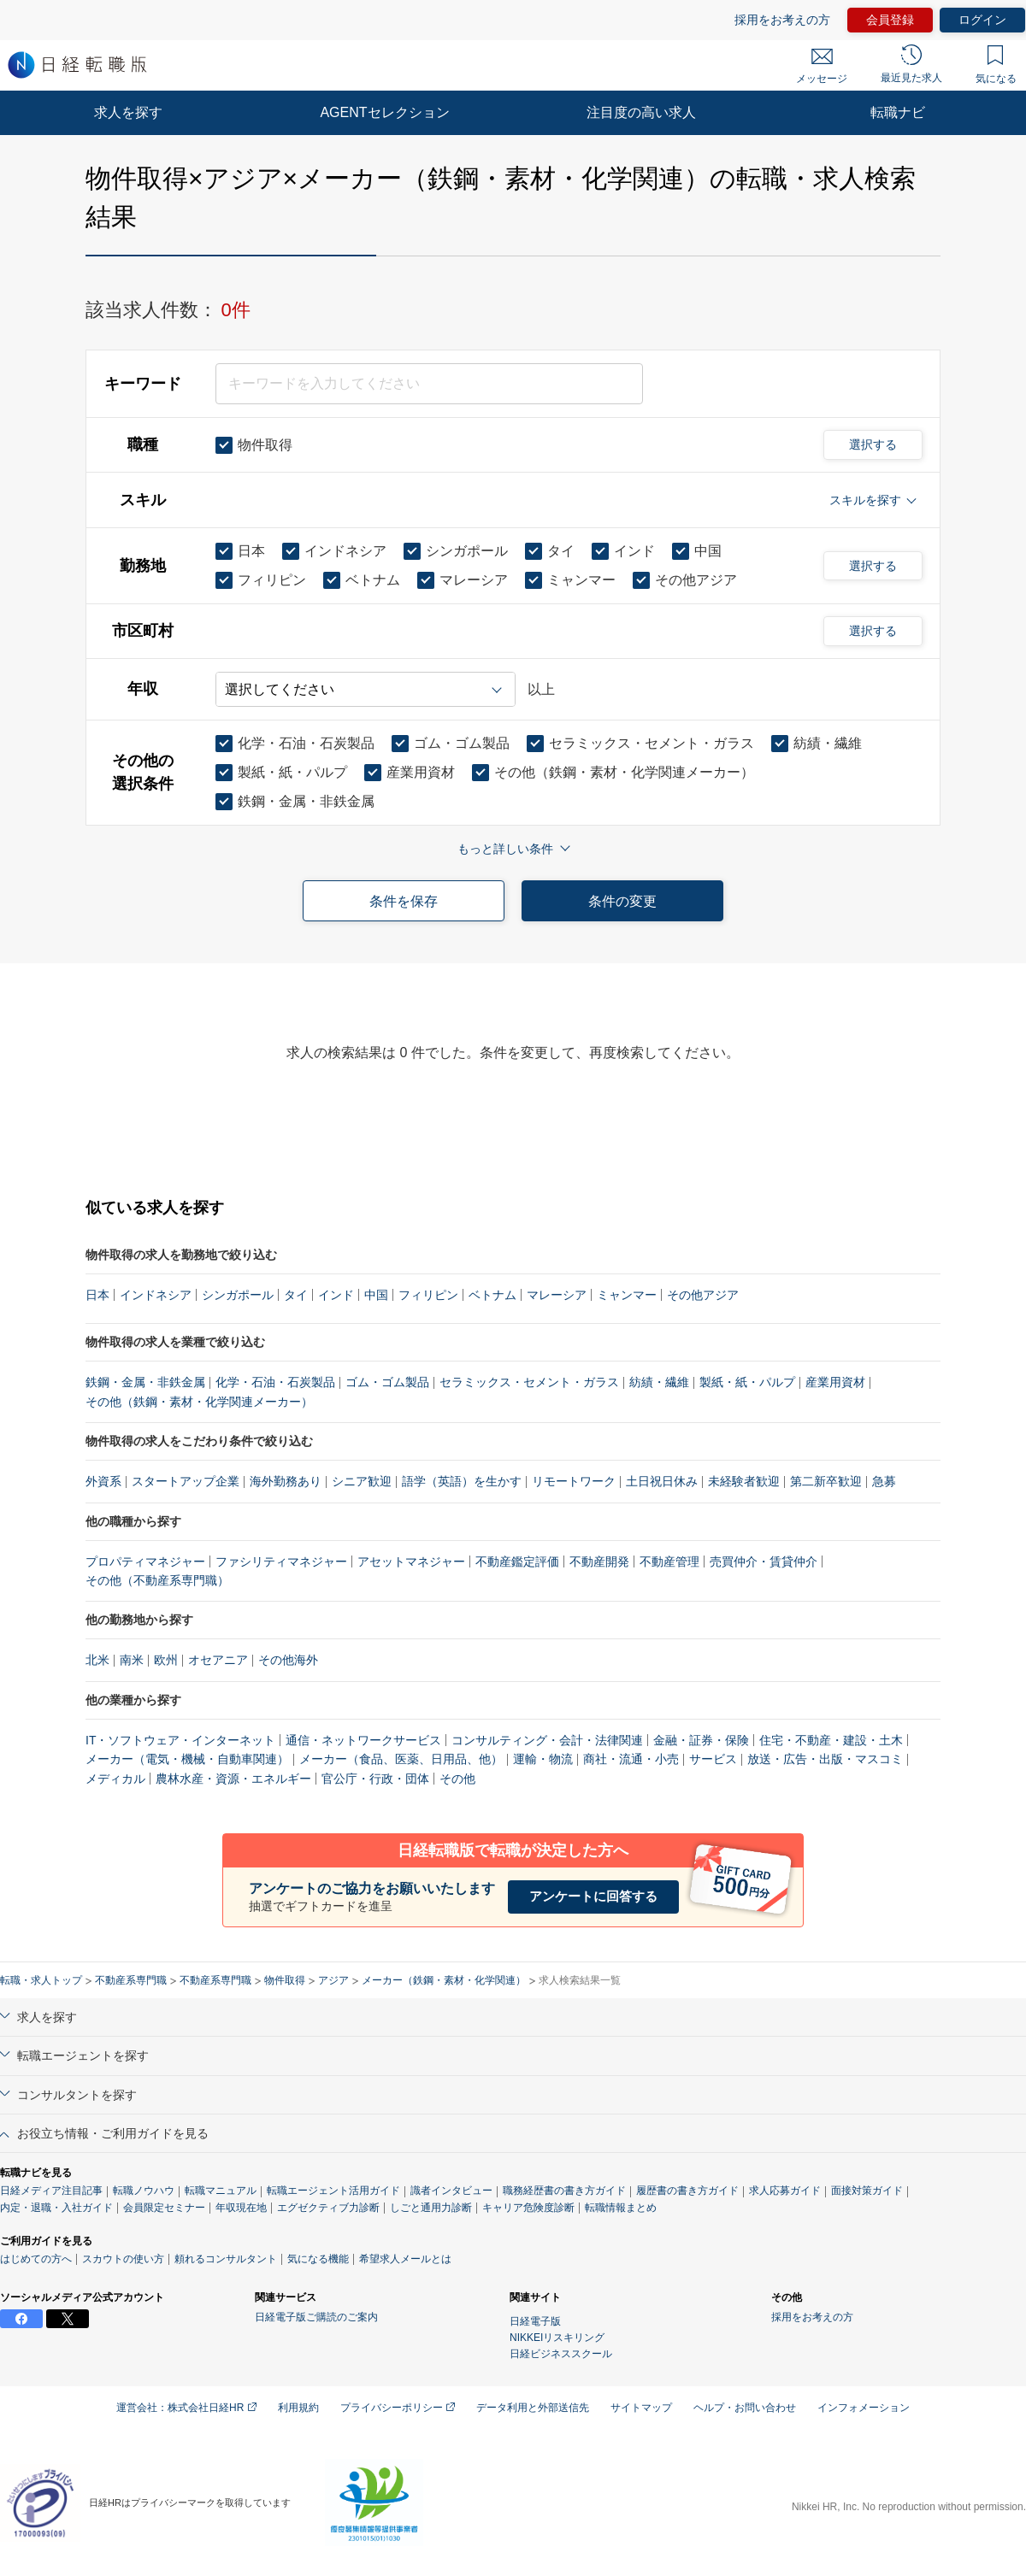 This screenshot has width=1026, height=2576. What do you see at coordinates (397, 2408) in the screenshot?
I see `プライバシーポリシー` at bounding box center [397, 2408].